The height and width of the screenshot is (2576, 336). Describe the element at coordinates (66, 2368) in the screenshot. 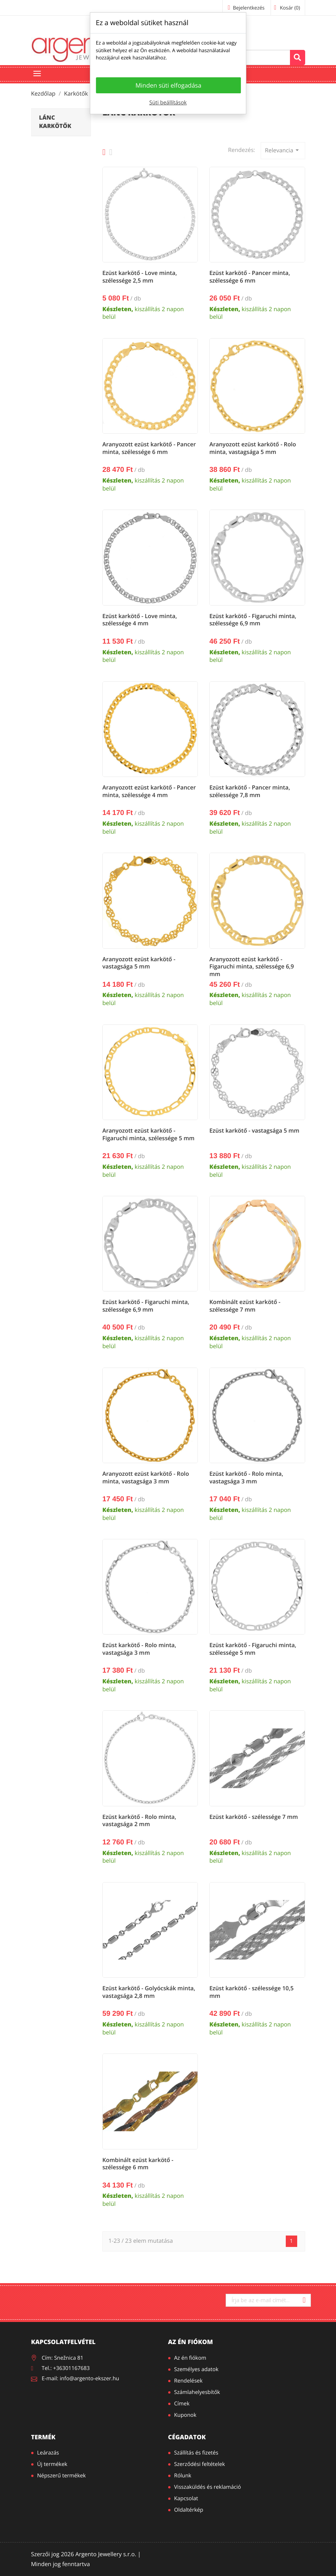

I see `Tel.: +36301167683` at that location.